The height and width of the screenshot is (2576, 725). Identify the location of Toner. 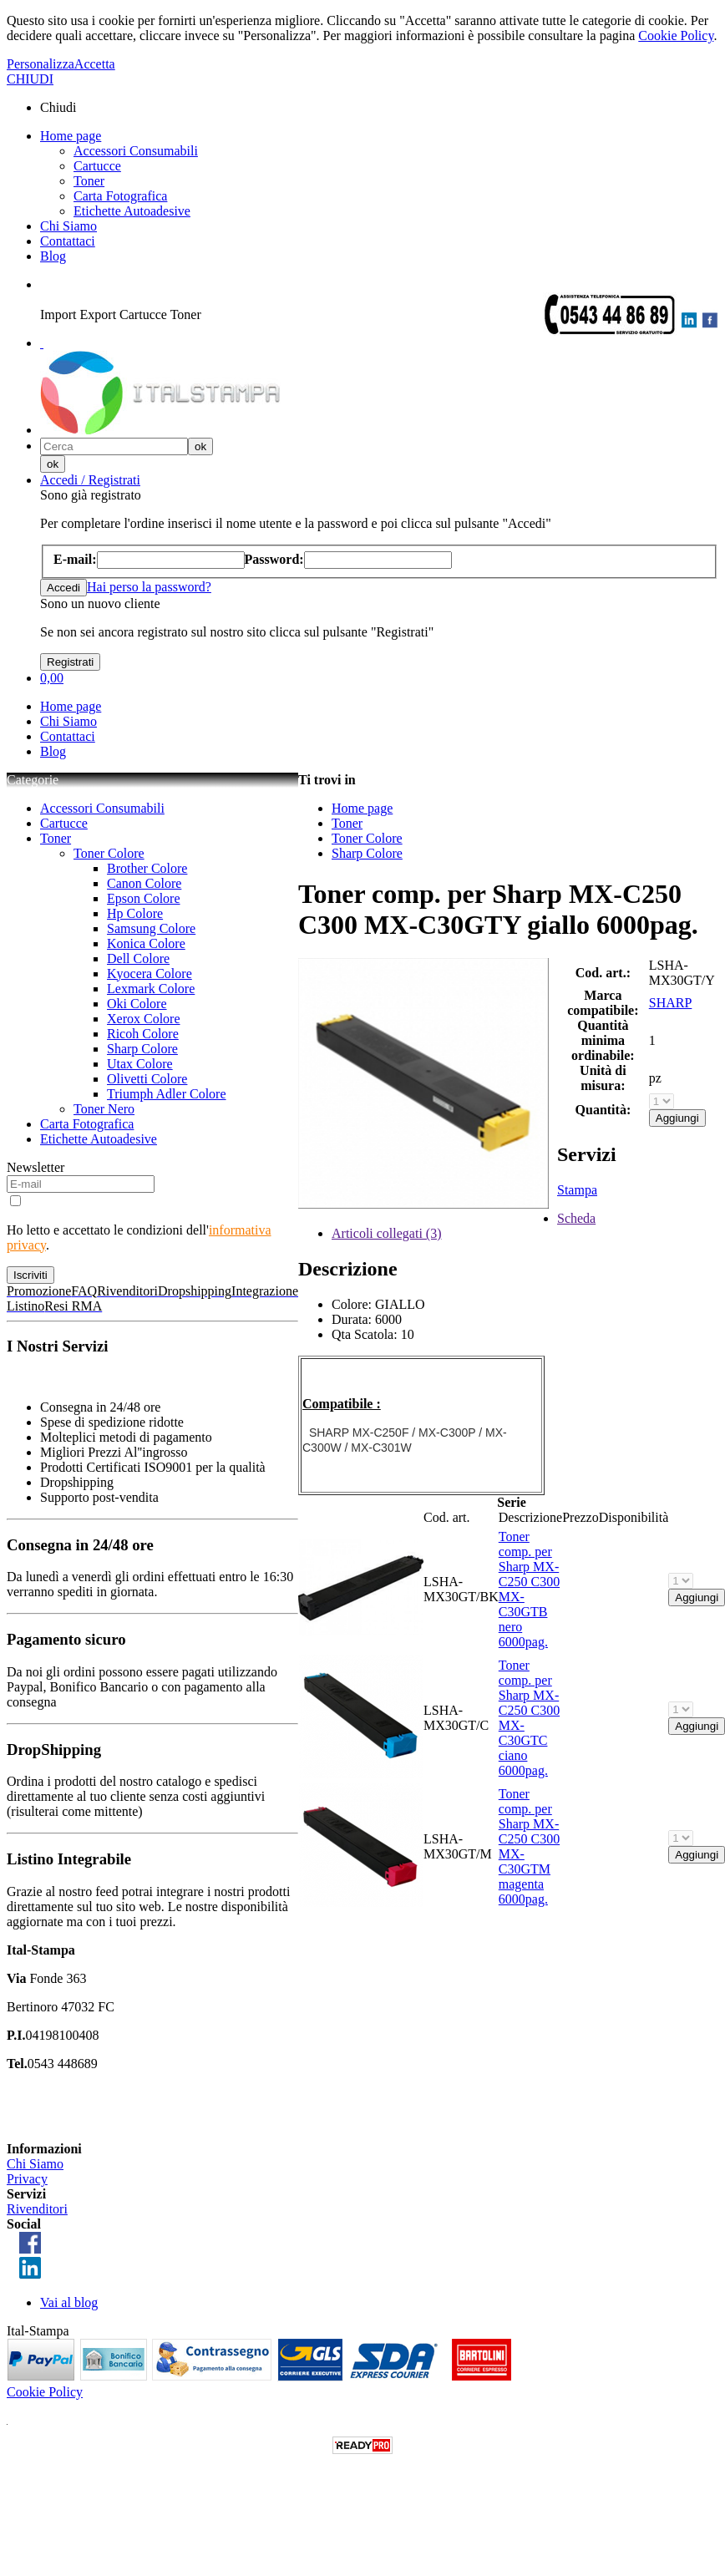
(89, 181).